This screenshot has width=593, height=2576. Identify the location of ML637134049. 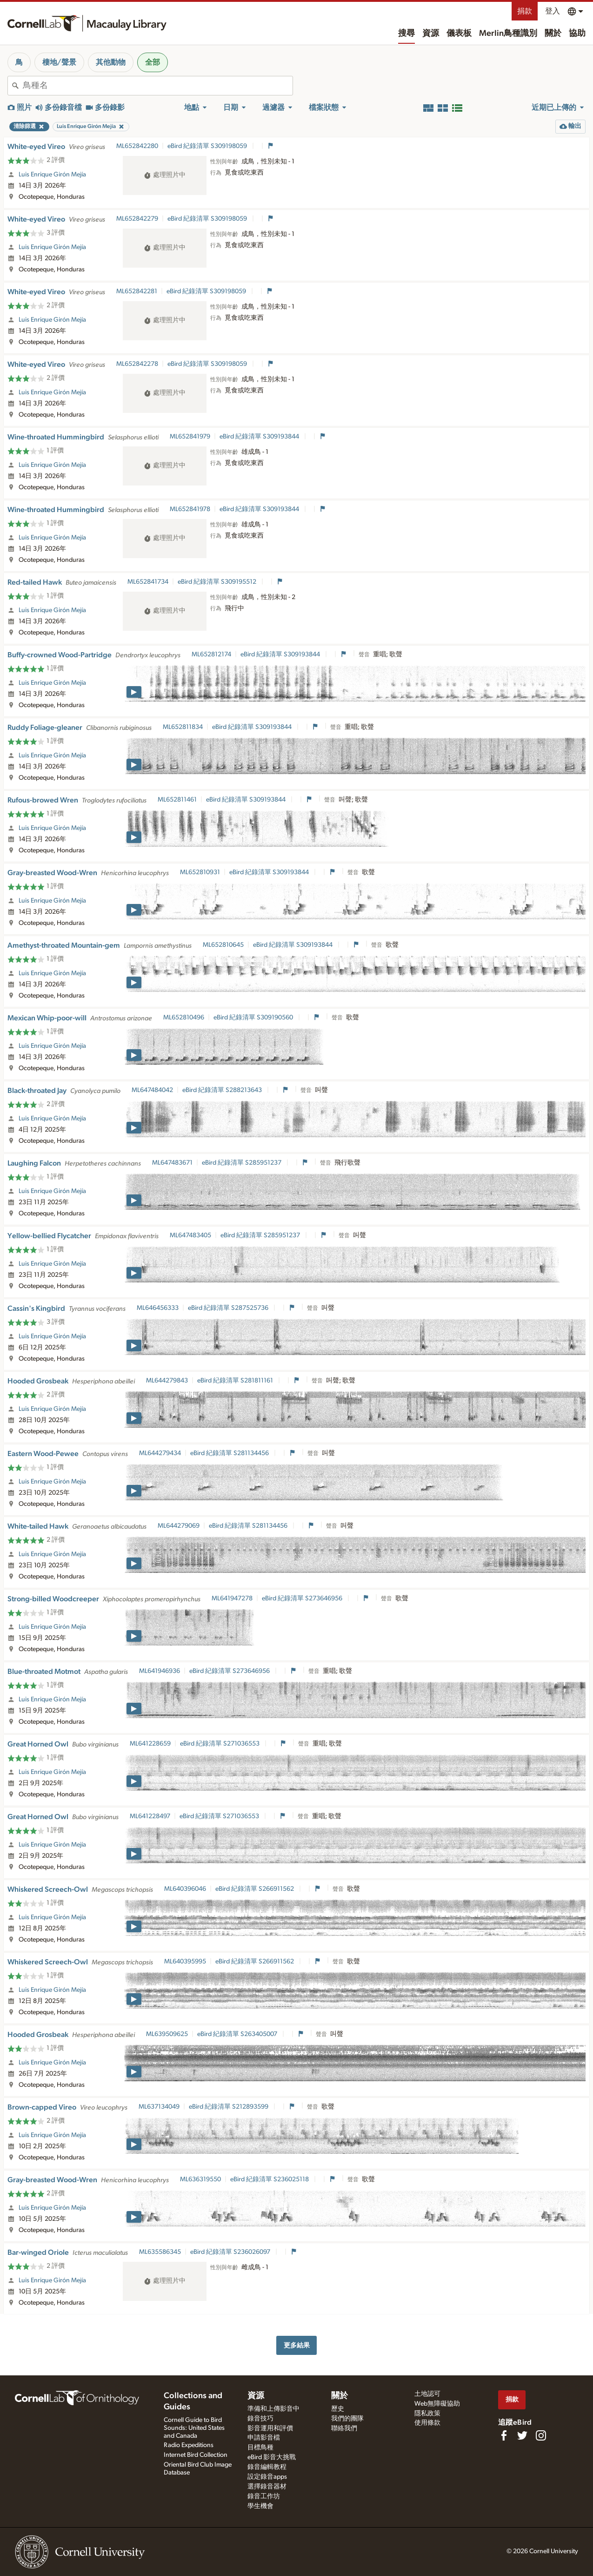
(159, 2107).